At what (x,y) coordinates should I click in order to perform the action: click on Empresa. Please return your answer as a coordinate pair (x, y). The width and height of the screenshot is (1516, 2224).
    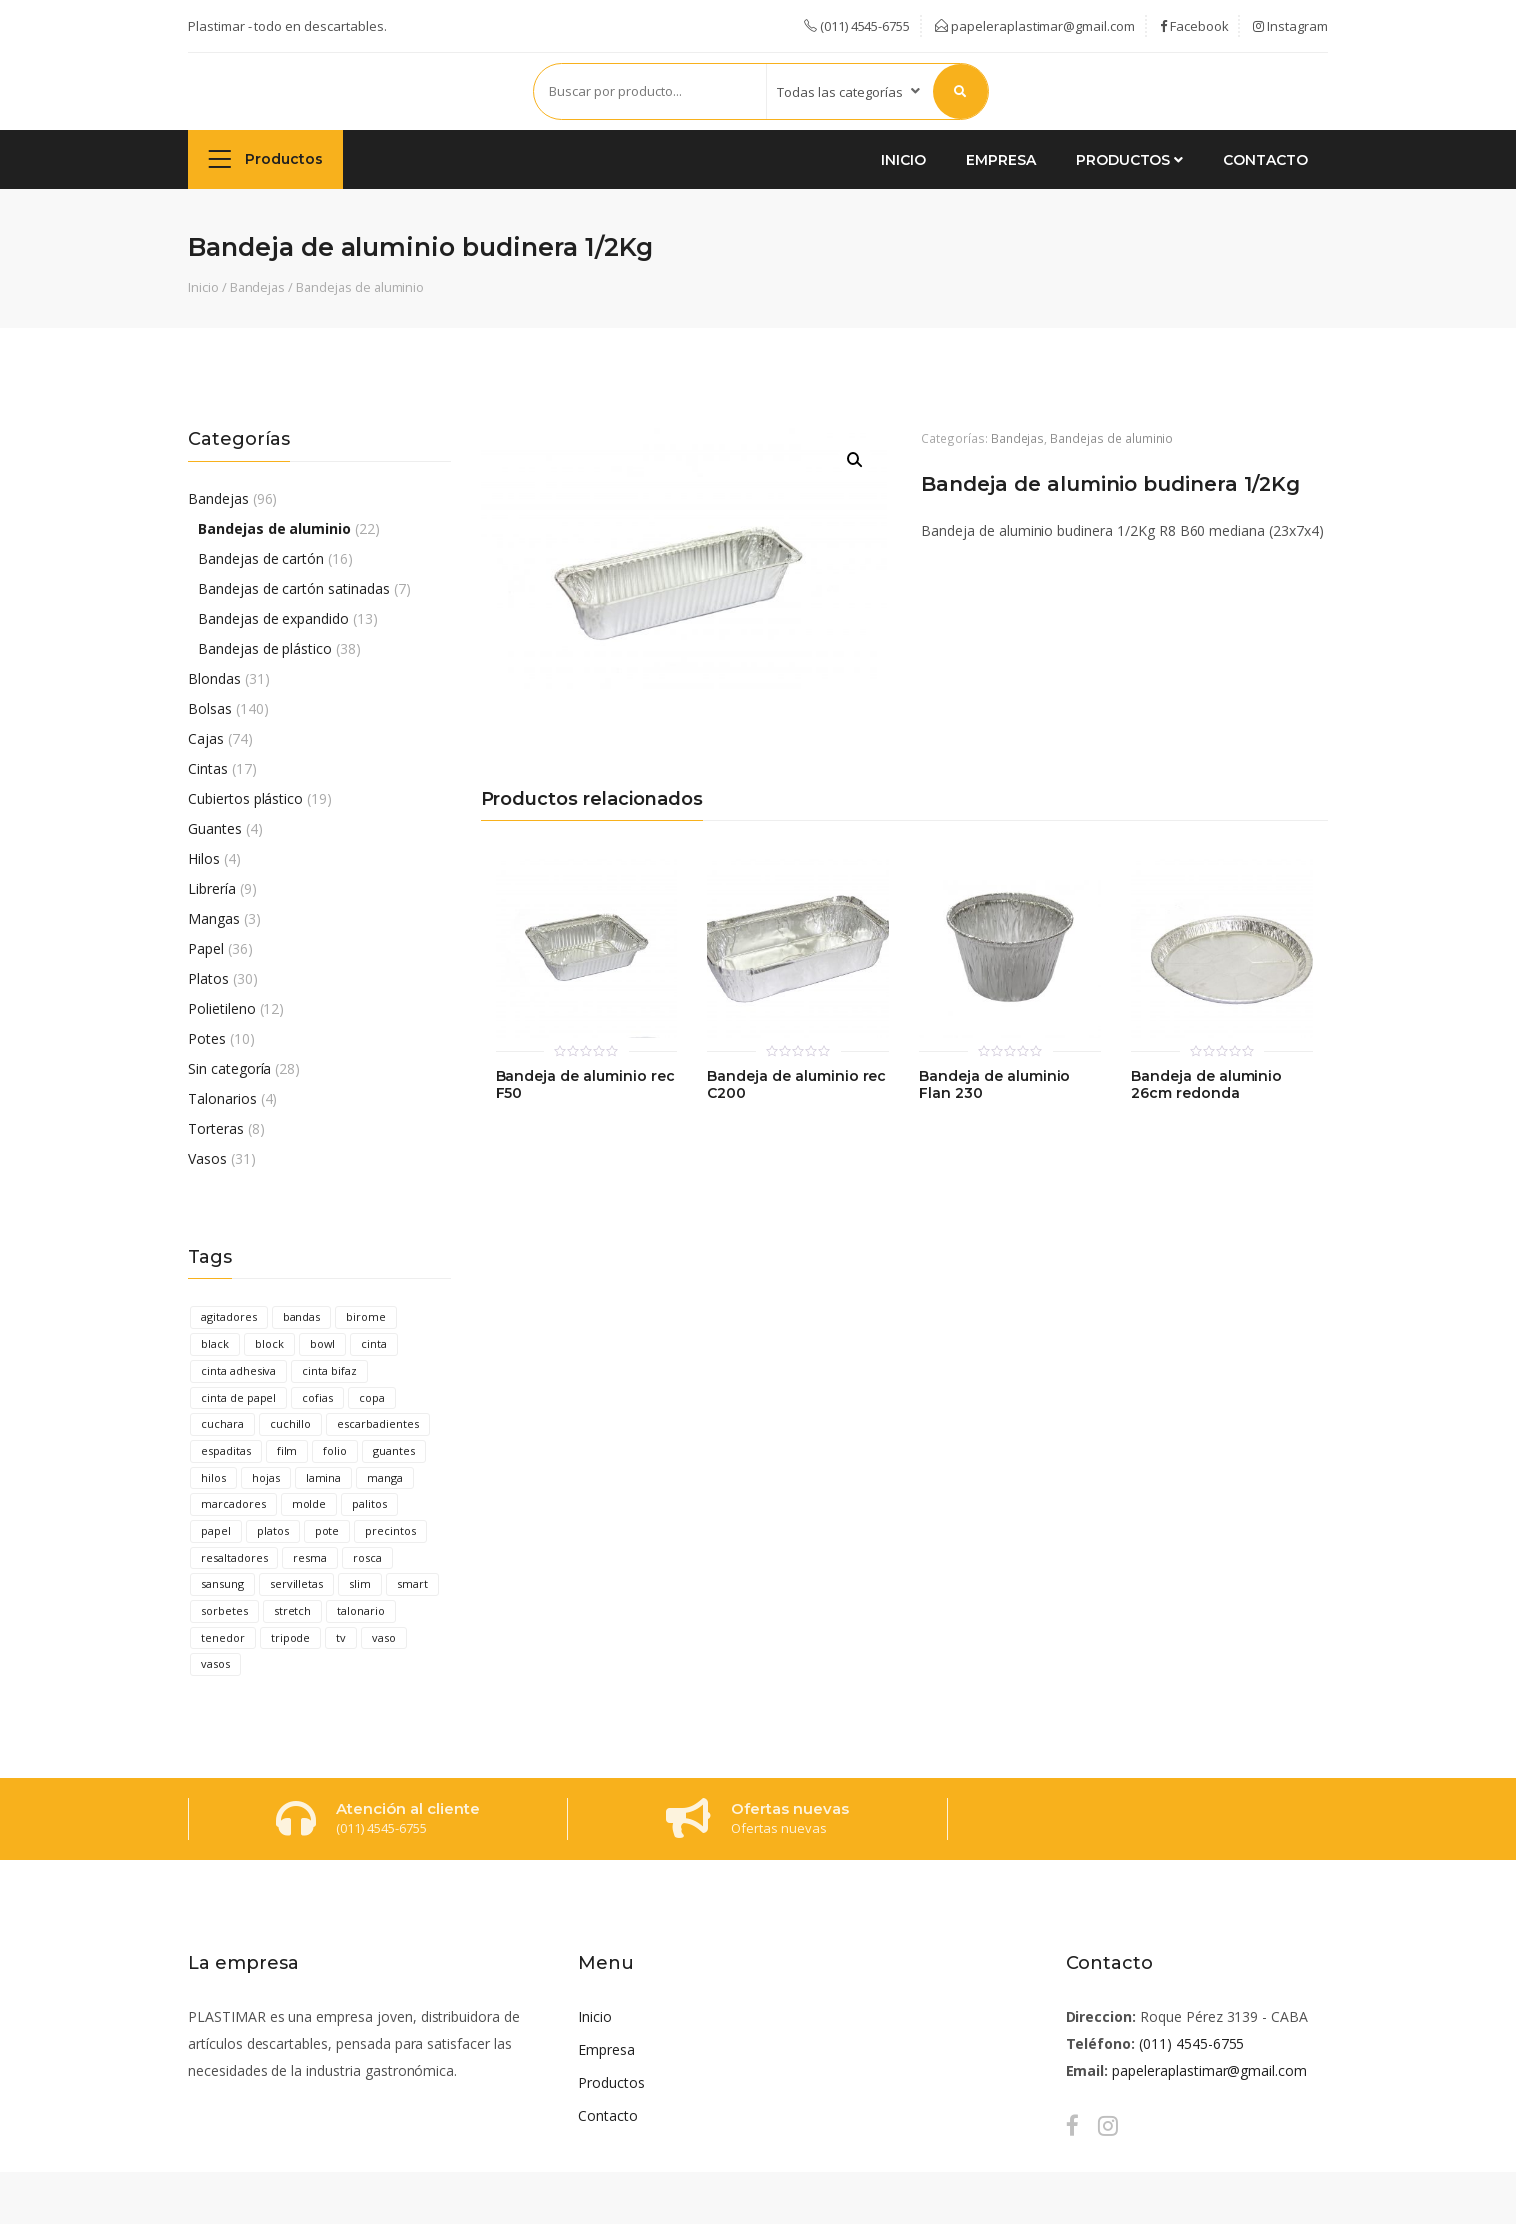
    Looking at the image, I should click on (1001, 160).